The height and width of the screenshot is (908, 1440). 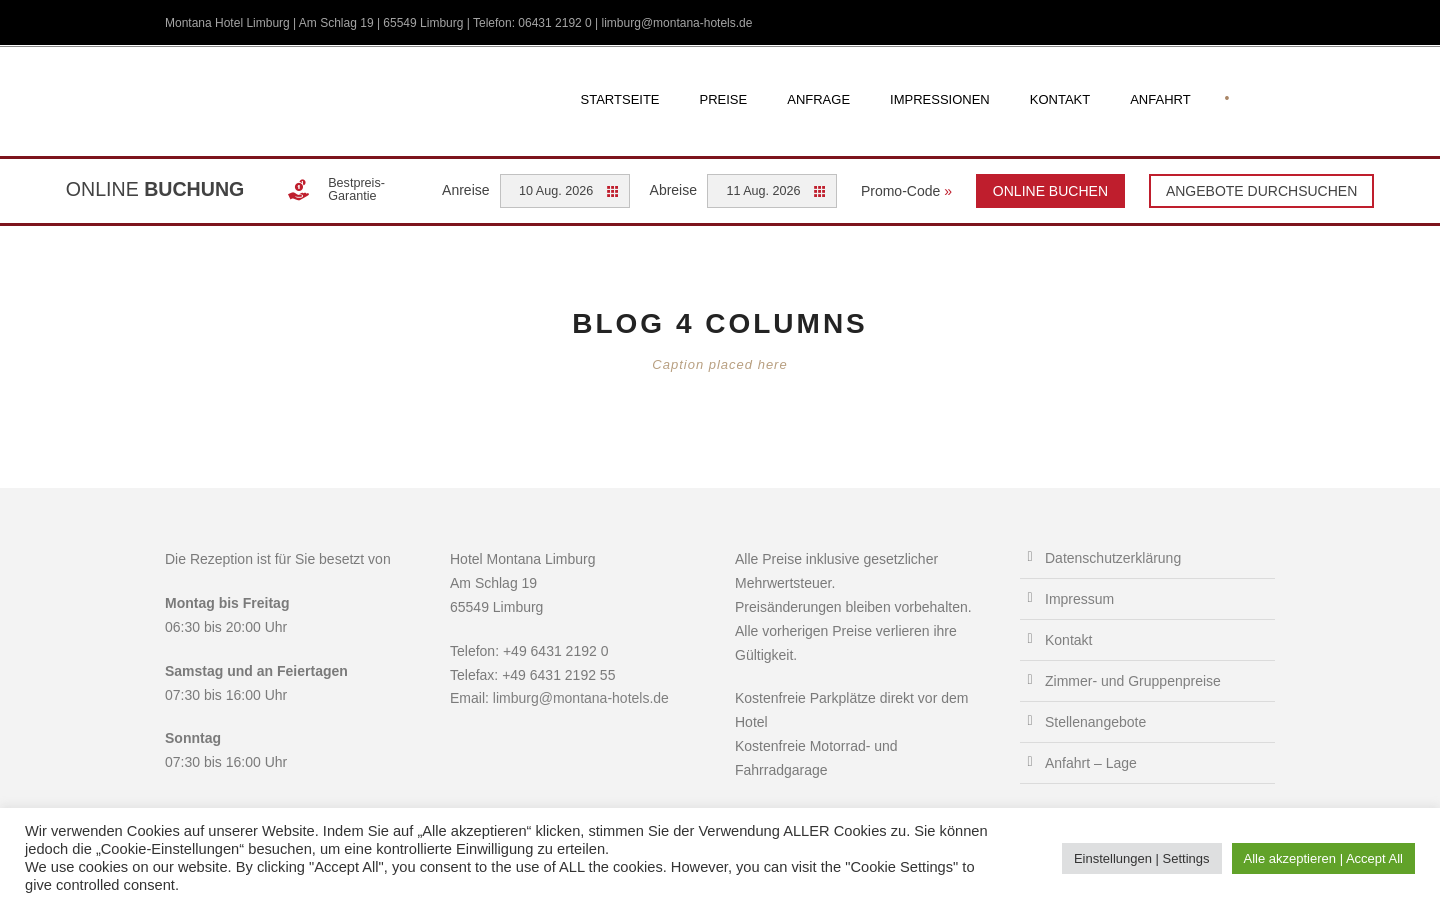 I want to click on Anfahrt – Lage, so click(x=1091, y=763).